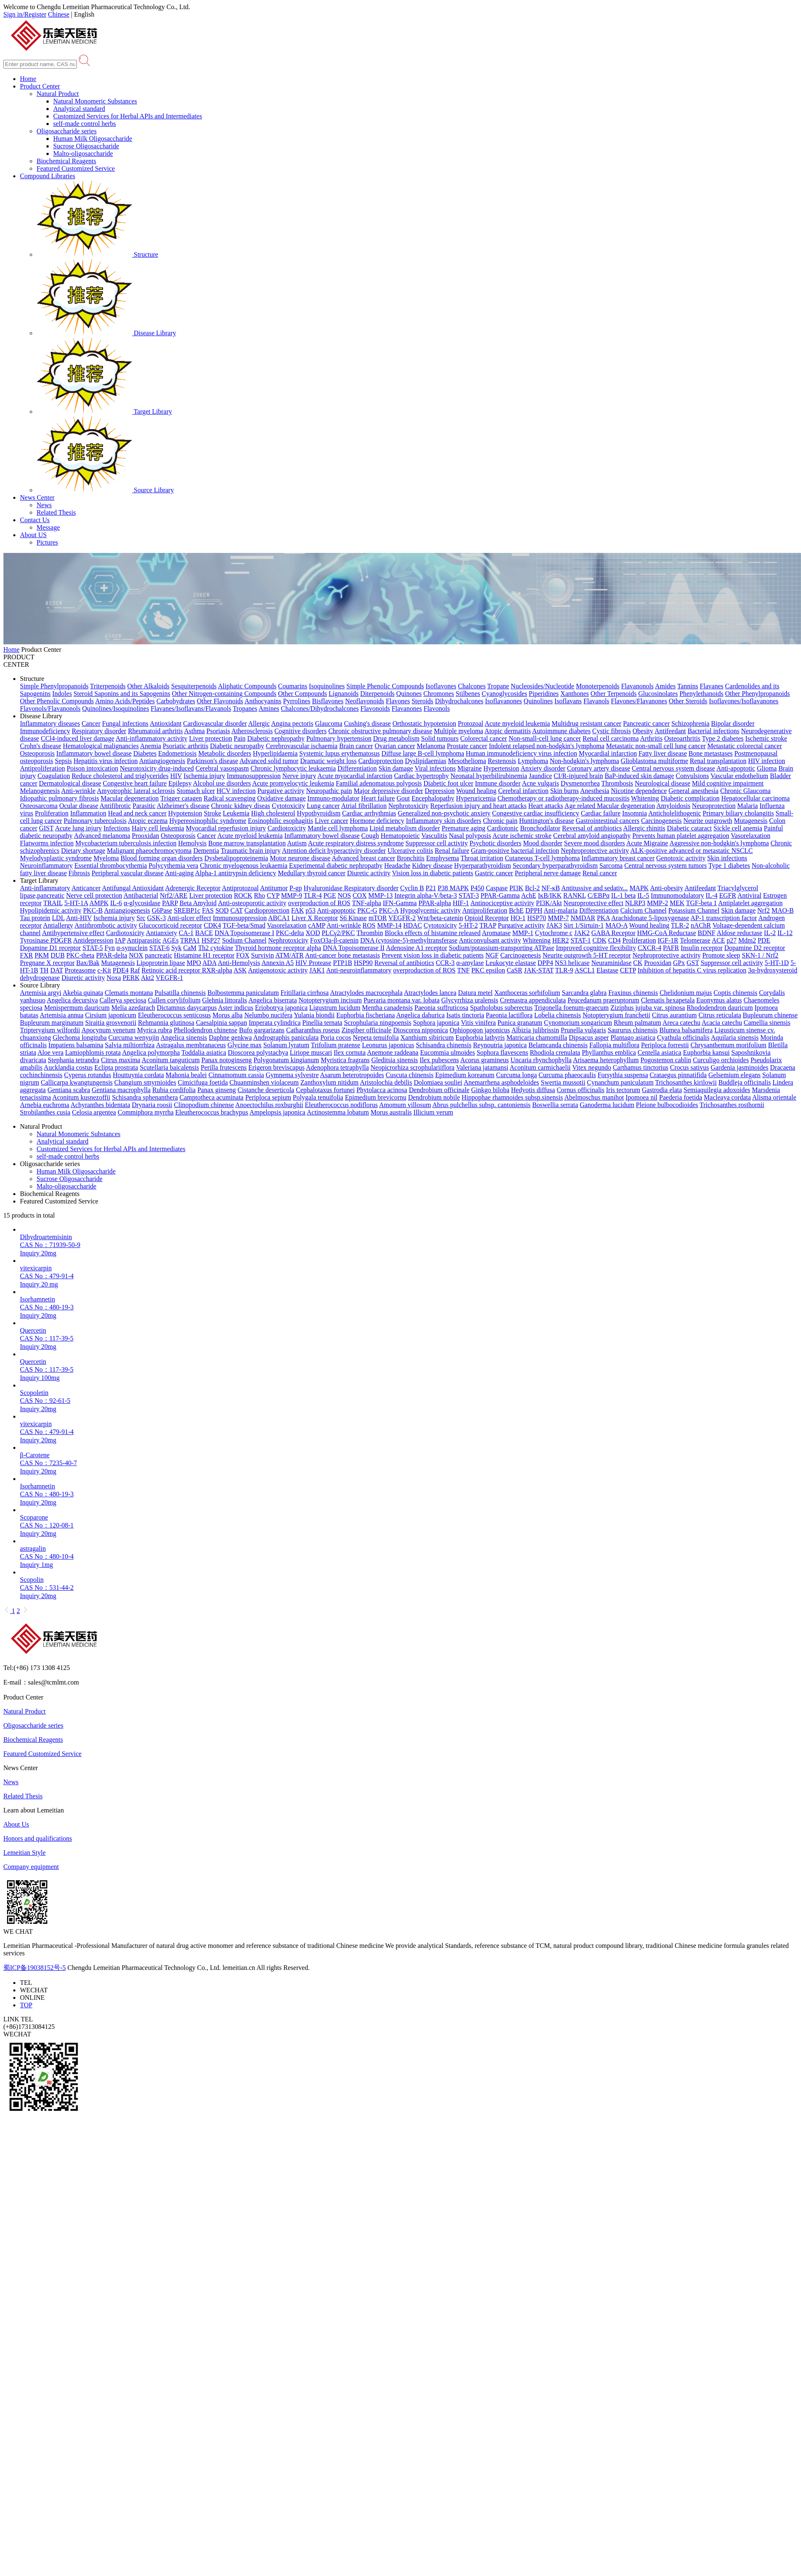 The width and height of the screenshot is (801, 2576). I want to click on Polycythemia vera, so click(174, 865).